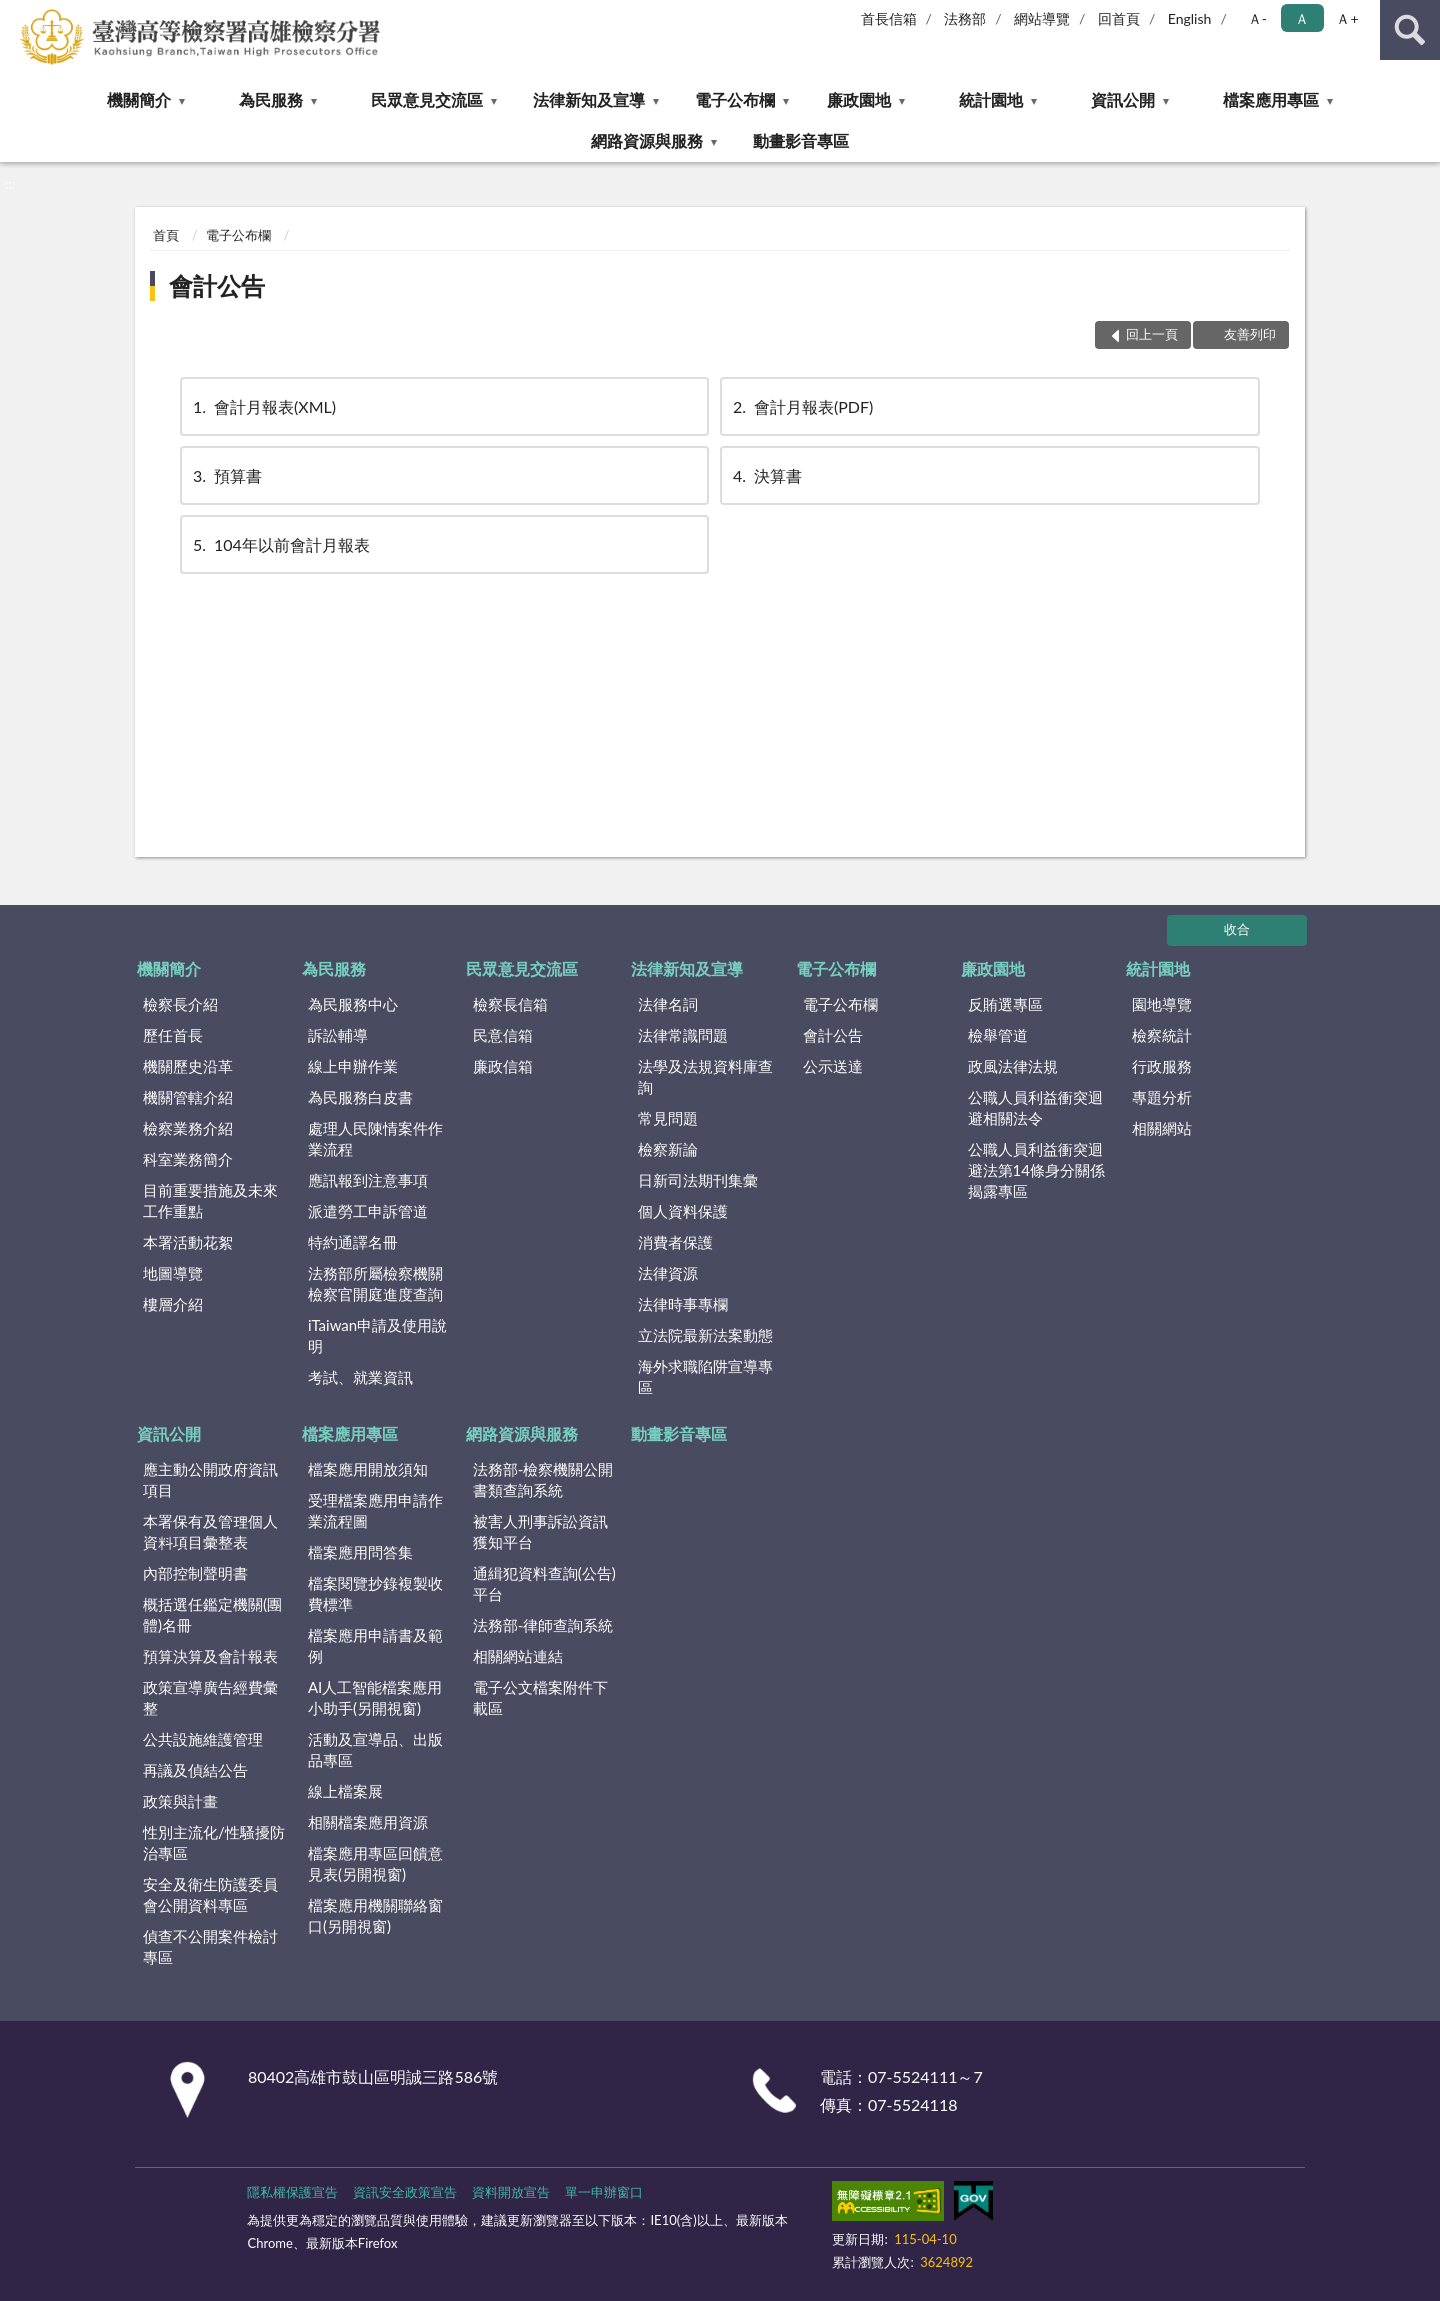  Describe the element at coordinates (1123, 99) in the screenshot. I see `資訊公開` at that location.